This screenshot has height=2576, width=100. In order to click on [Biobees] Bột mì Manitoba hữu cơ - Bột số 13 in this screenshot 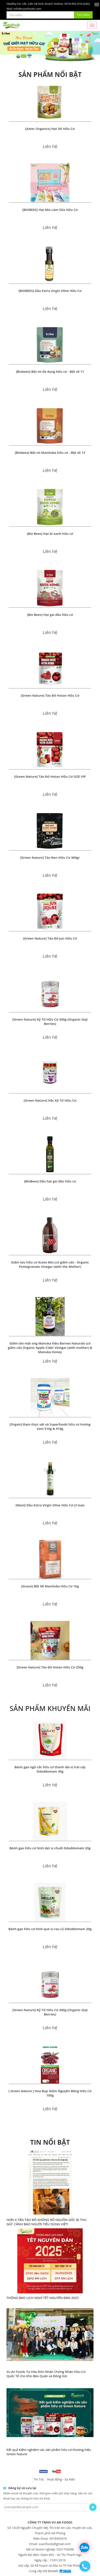, I will do `click(50, 452)`.